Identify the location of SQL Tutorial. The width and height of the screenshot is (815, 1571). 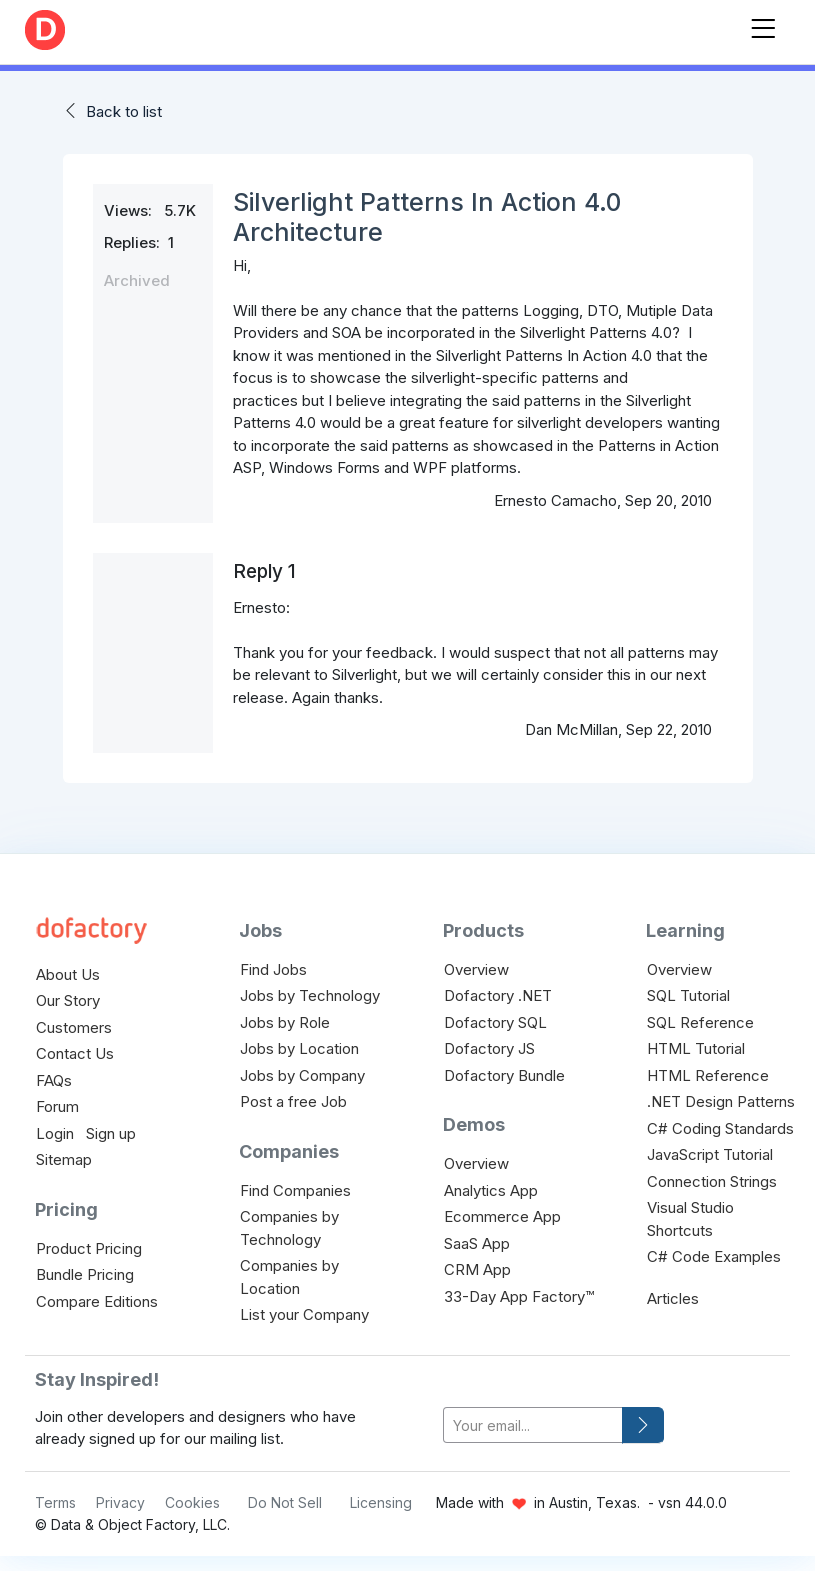
(688, 995).